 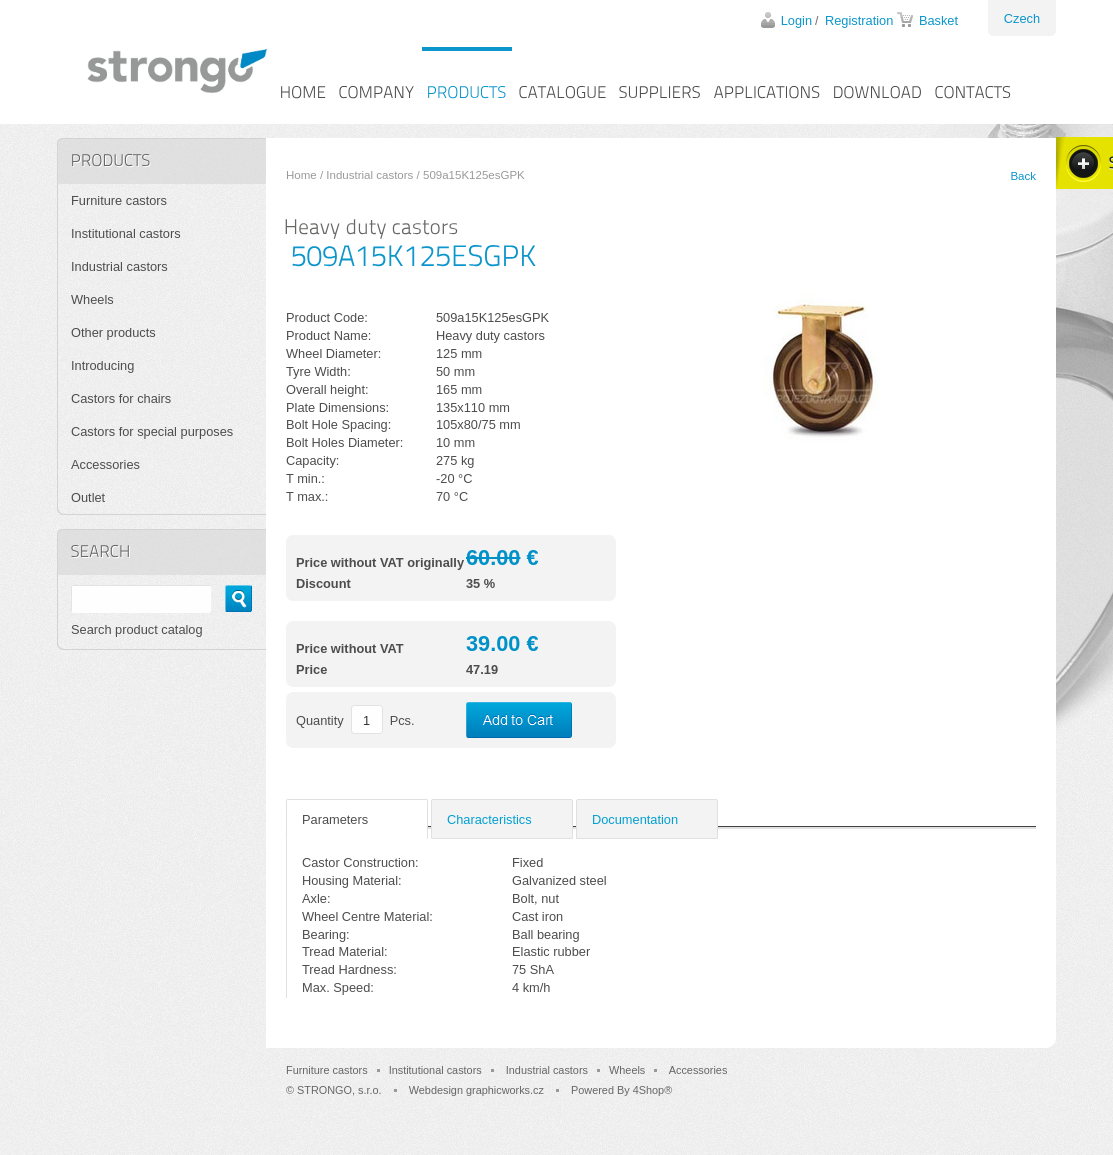 What do you see at coordinates (121, 398) in the screenshot?
I see `Castors for chairs` at bounding box center [121, 398].